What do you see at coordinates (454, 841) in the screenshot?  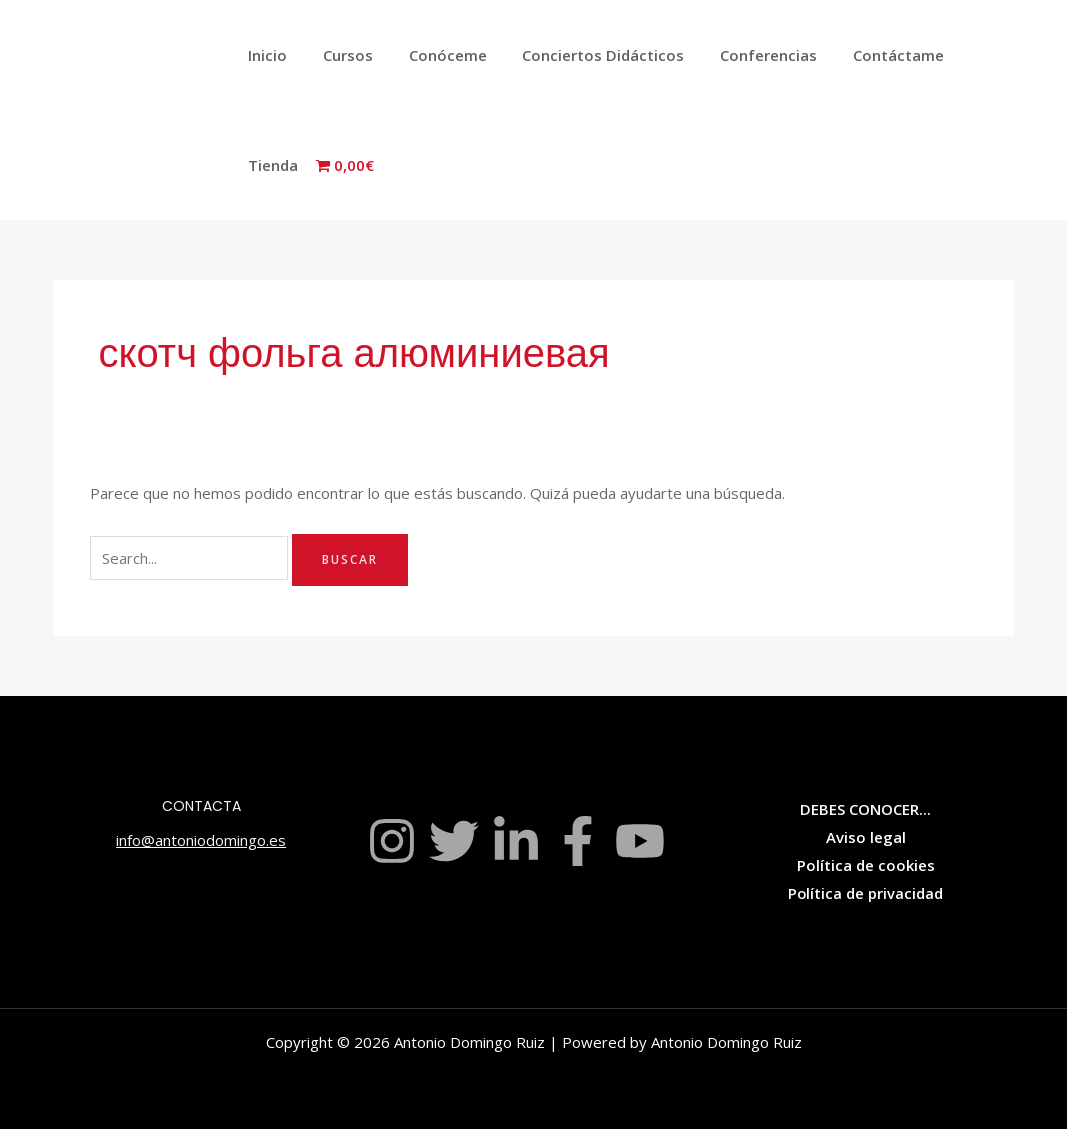 I see `[Twitter]` at bounding box center [454, 841].